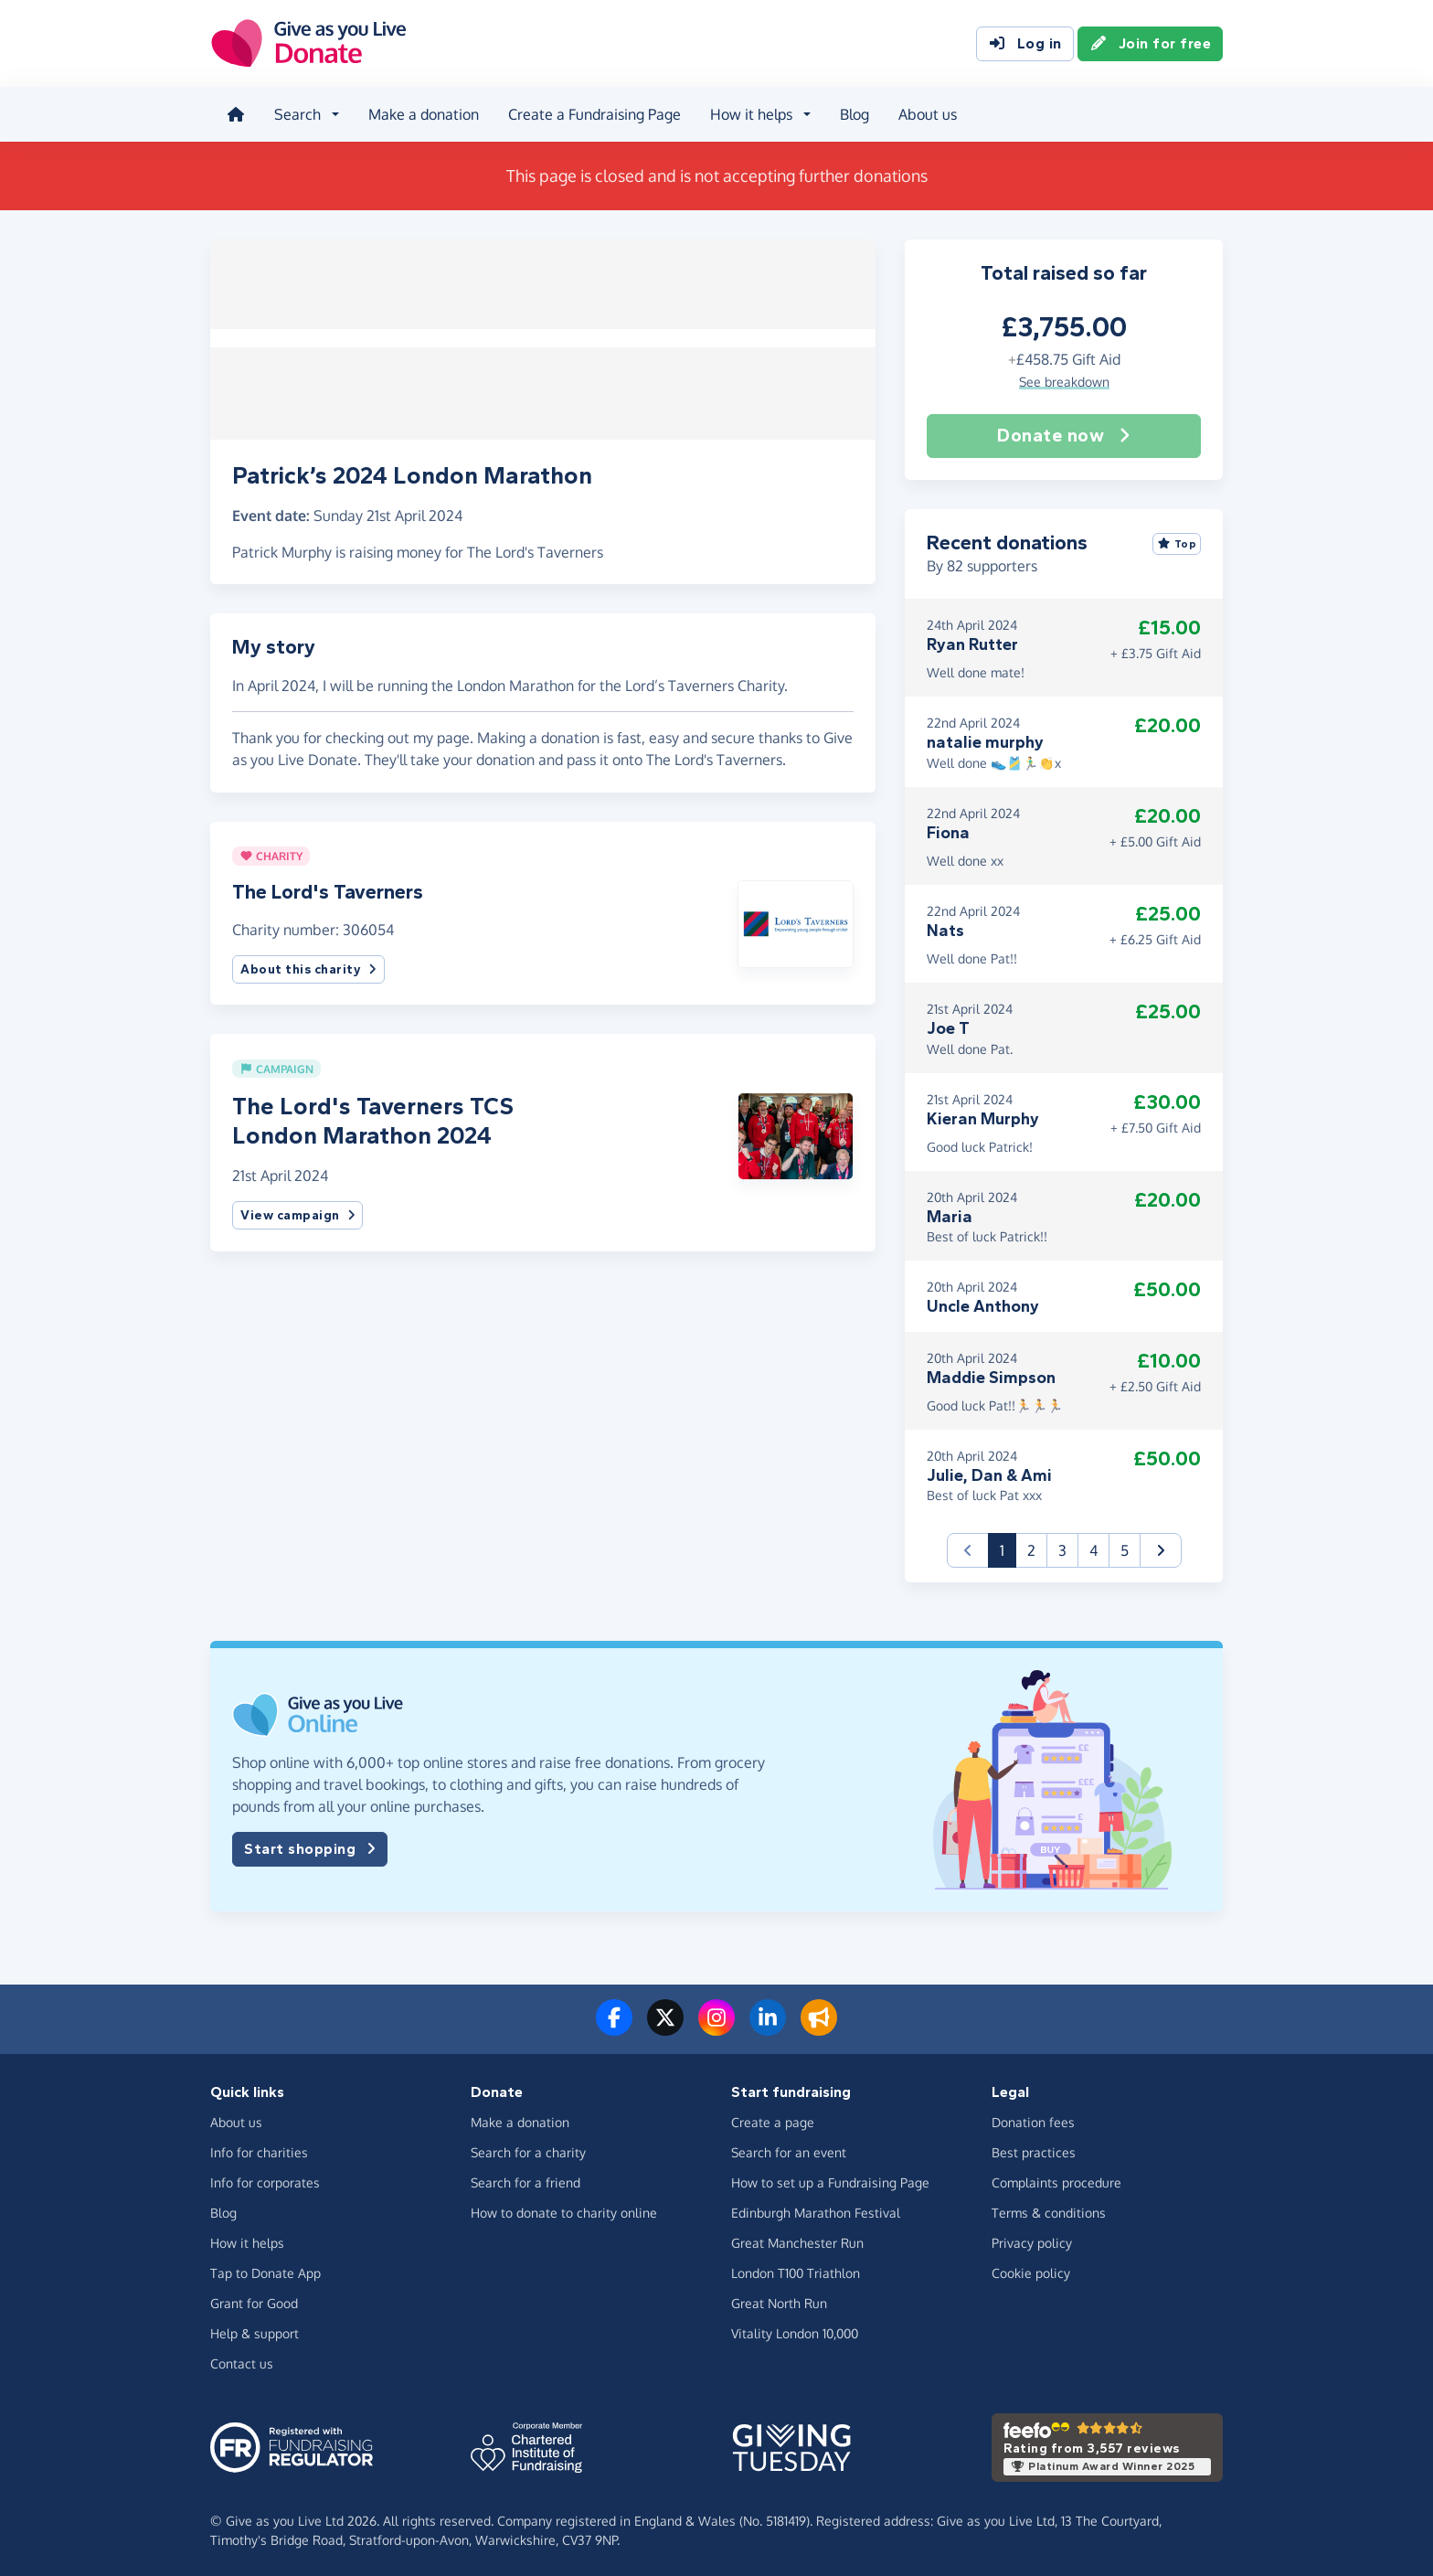 The image size is (1433, 2576). What do you see at coordinates (254, 2300) in the screenshot?
I see `Grant for Good` at bounding box center [254, 2300].